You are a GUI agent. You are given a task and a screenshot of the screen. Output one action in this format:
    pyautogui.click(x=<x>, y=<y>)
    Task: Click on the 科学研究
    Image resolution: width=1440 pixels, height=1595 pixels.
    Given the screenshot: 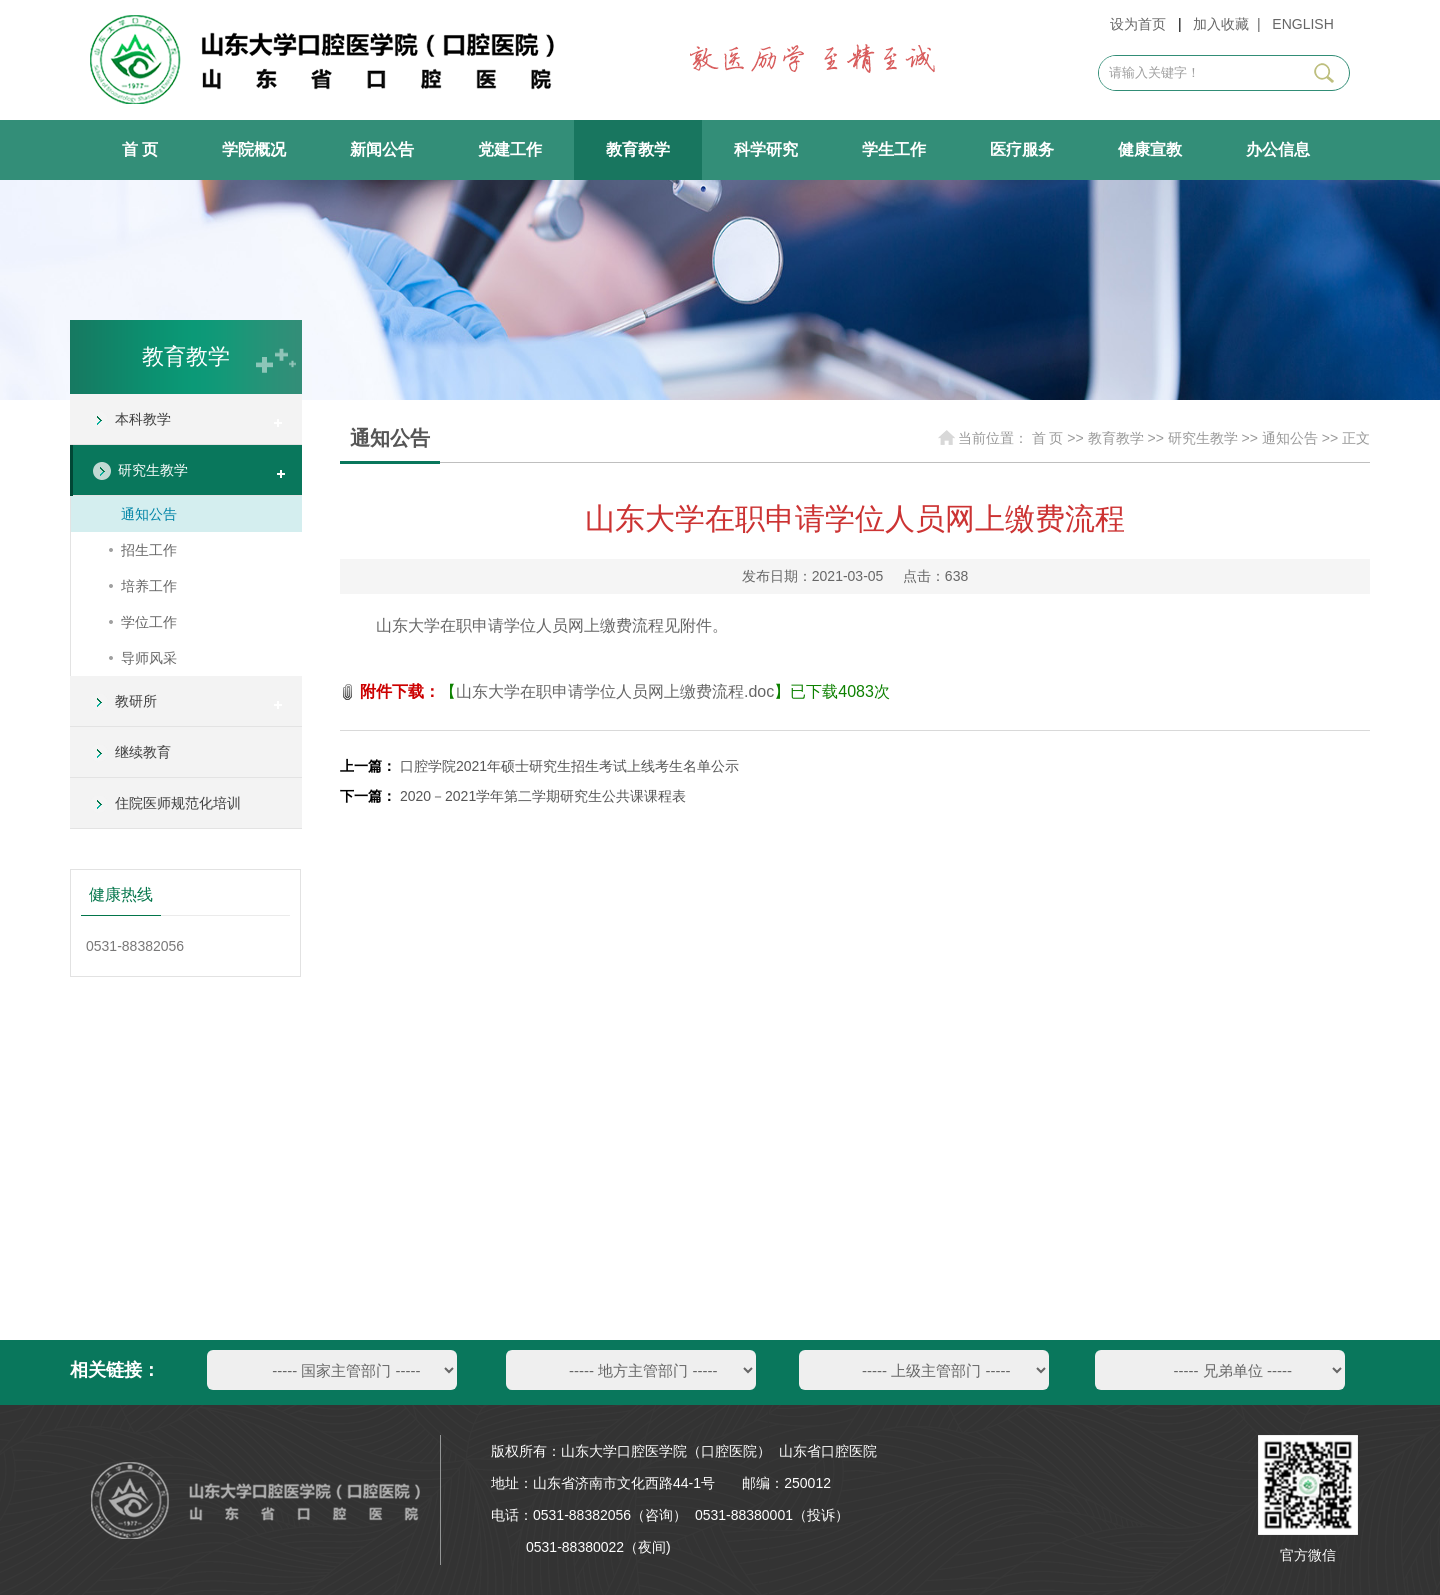 What is the action you would take?
    pyautogui.click(x=766, y=149)
    